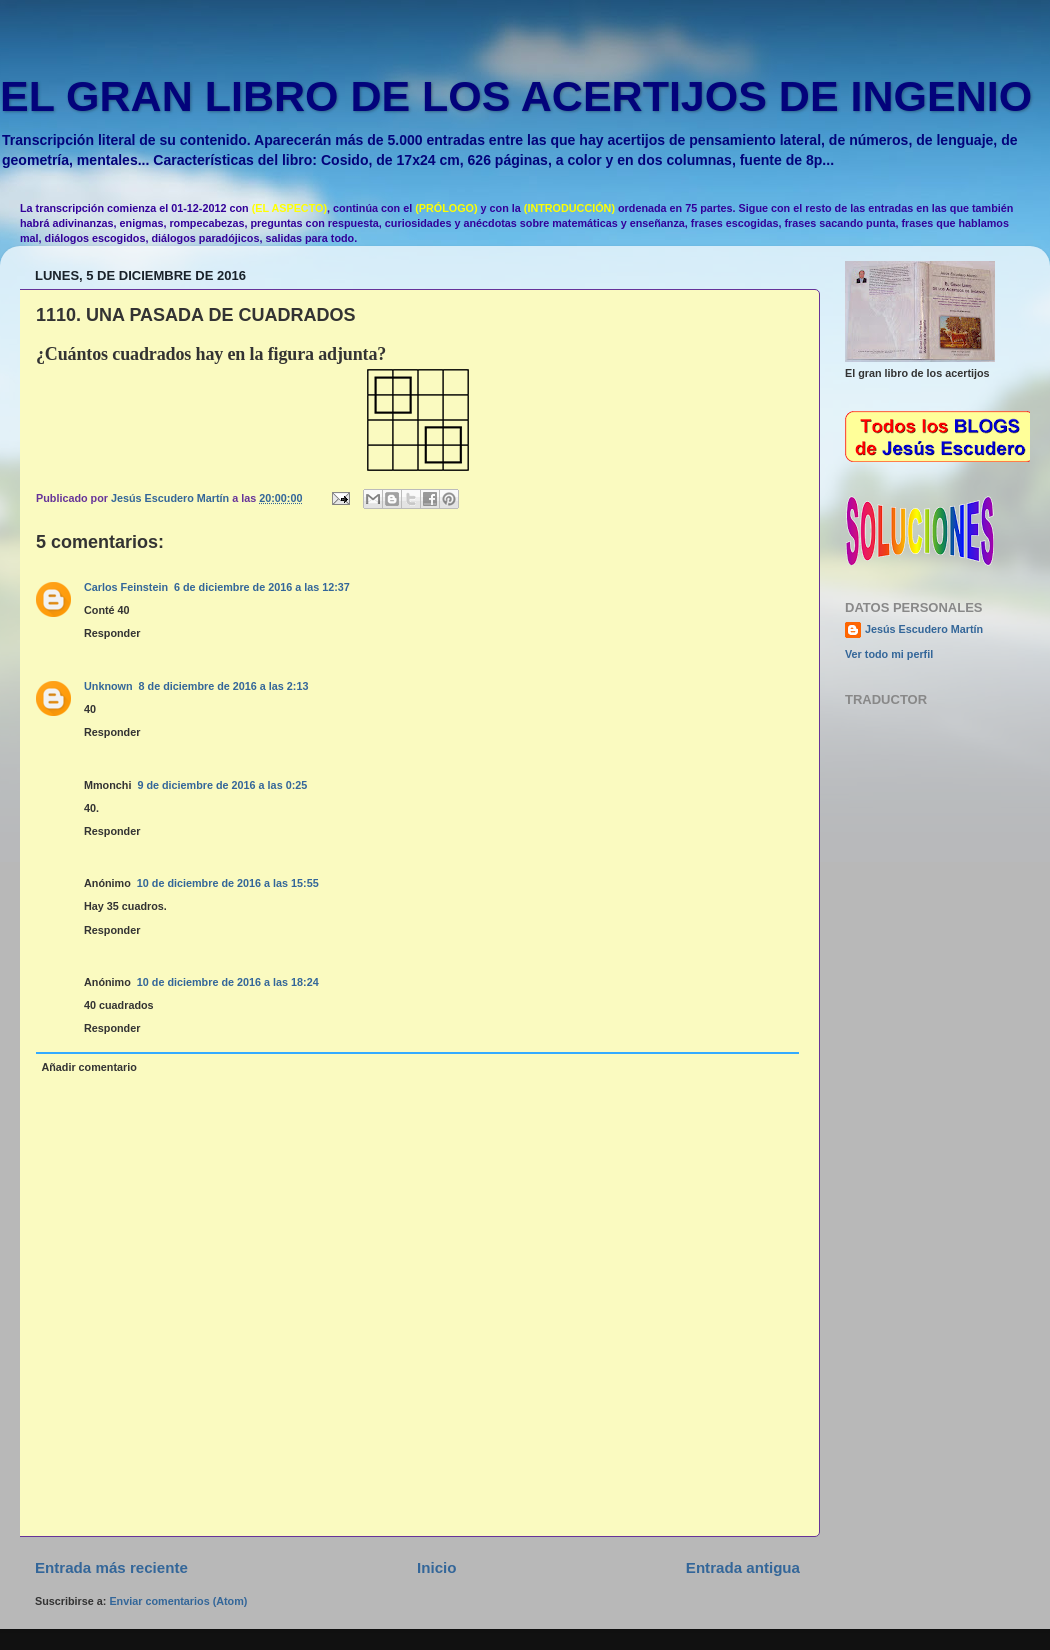  I want to click on Inicio, so click(436, 1567).